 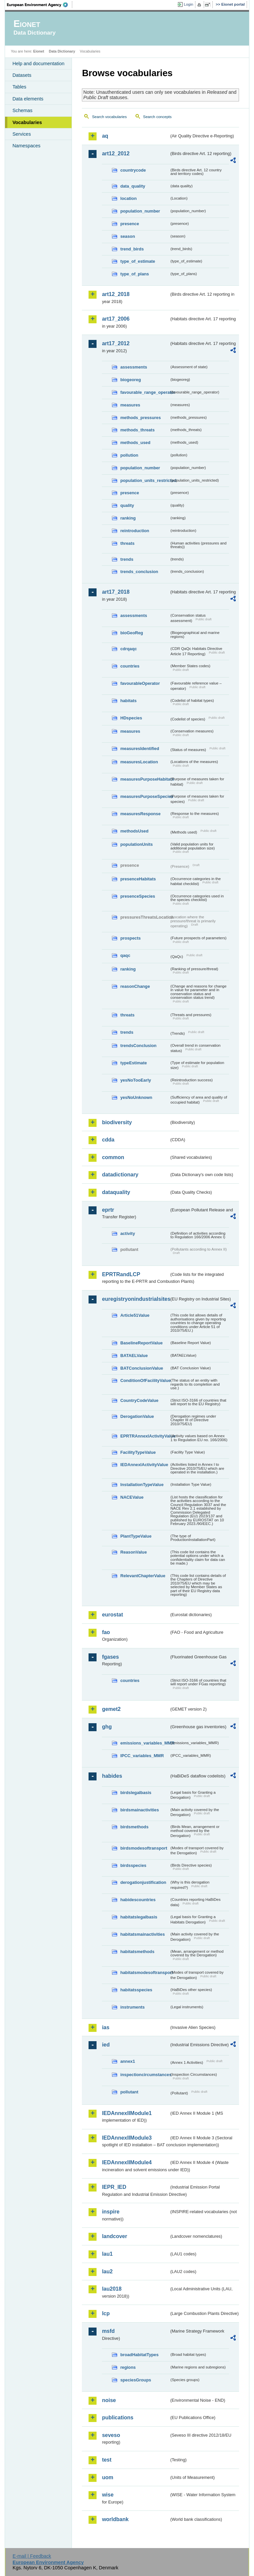 What do you see at coordinates (139, 761) in the screenshot?
I see `measuresLocation` at bounding box center [139, 761].